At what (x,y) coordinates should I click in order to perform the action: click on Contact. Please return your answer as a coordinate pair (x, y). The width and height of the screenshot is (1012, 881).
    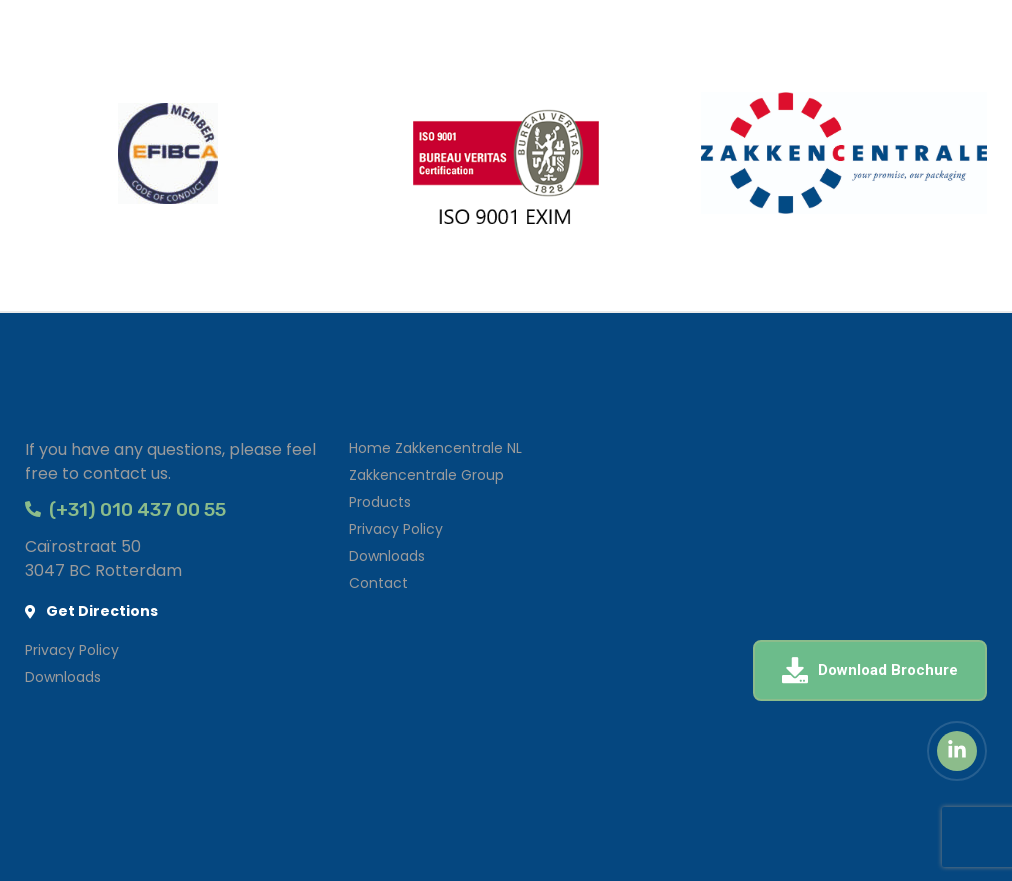
    Looking at the image, I should click on (378, 583).